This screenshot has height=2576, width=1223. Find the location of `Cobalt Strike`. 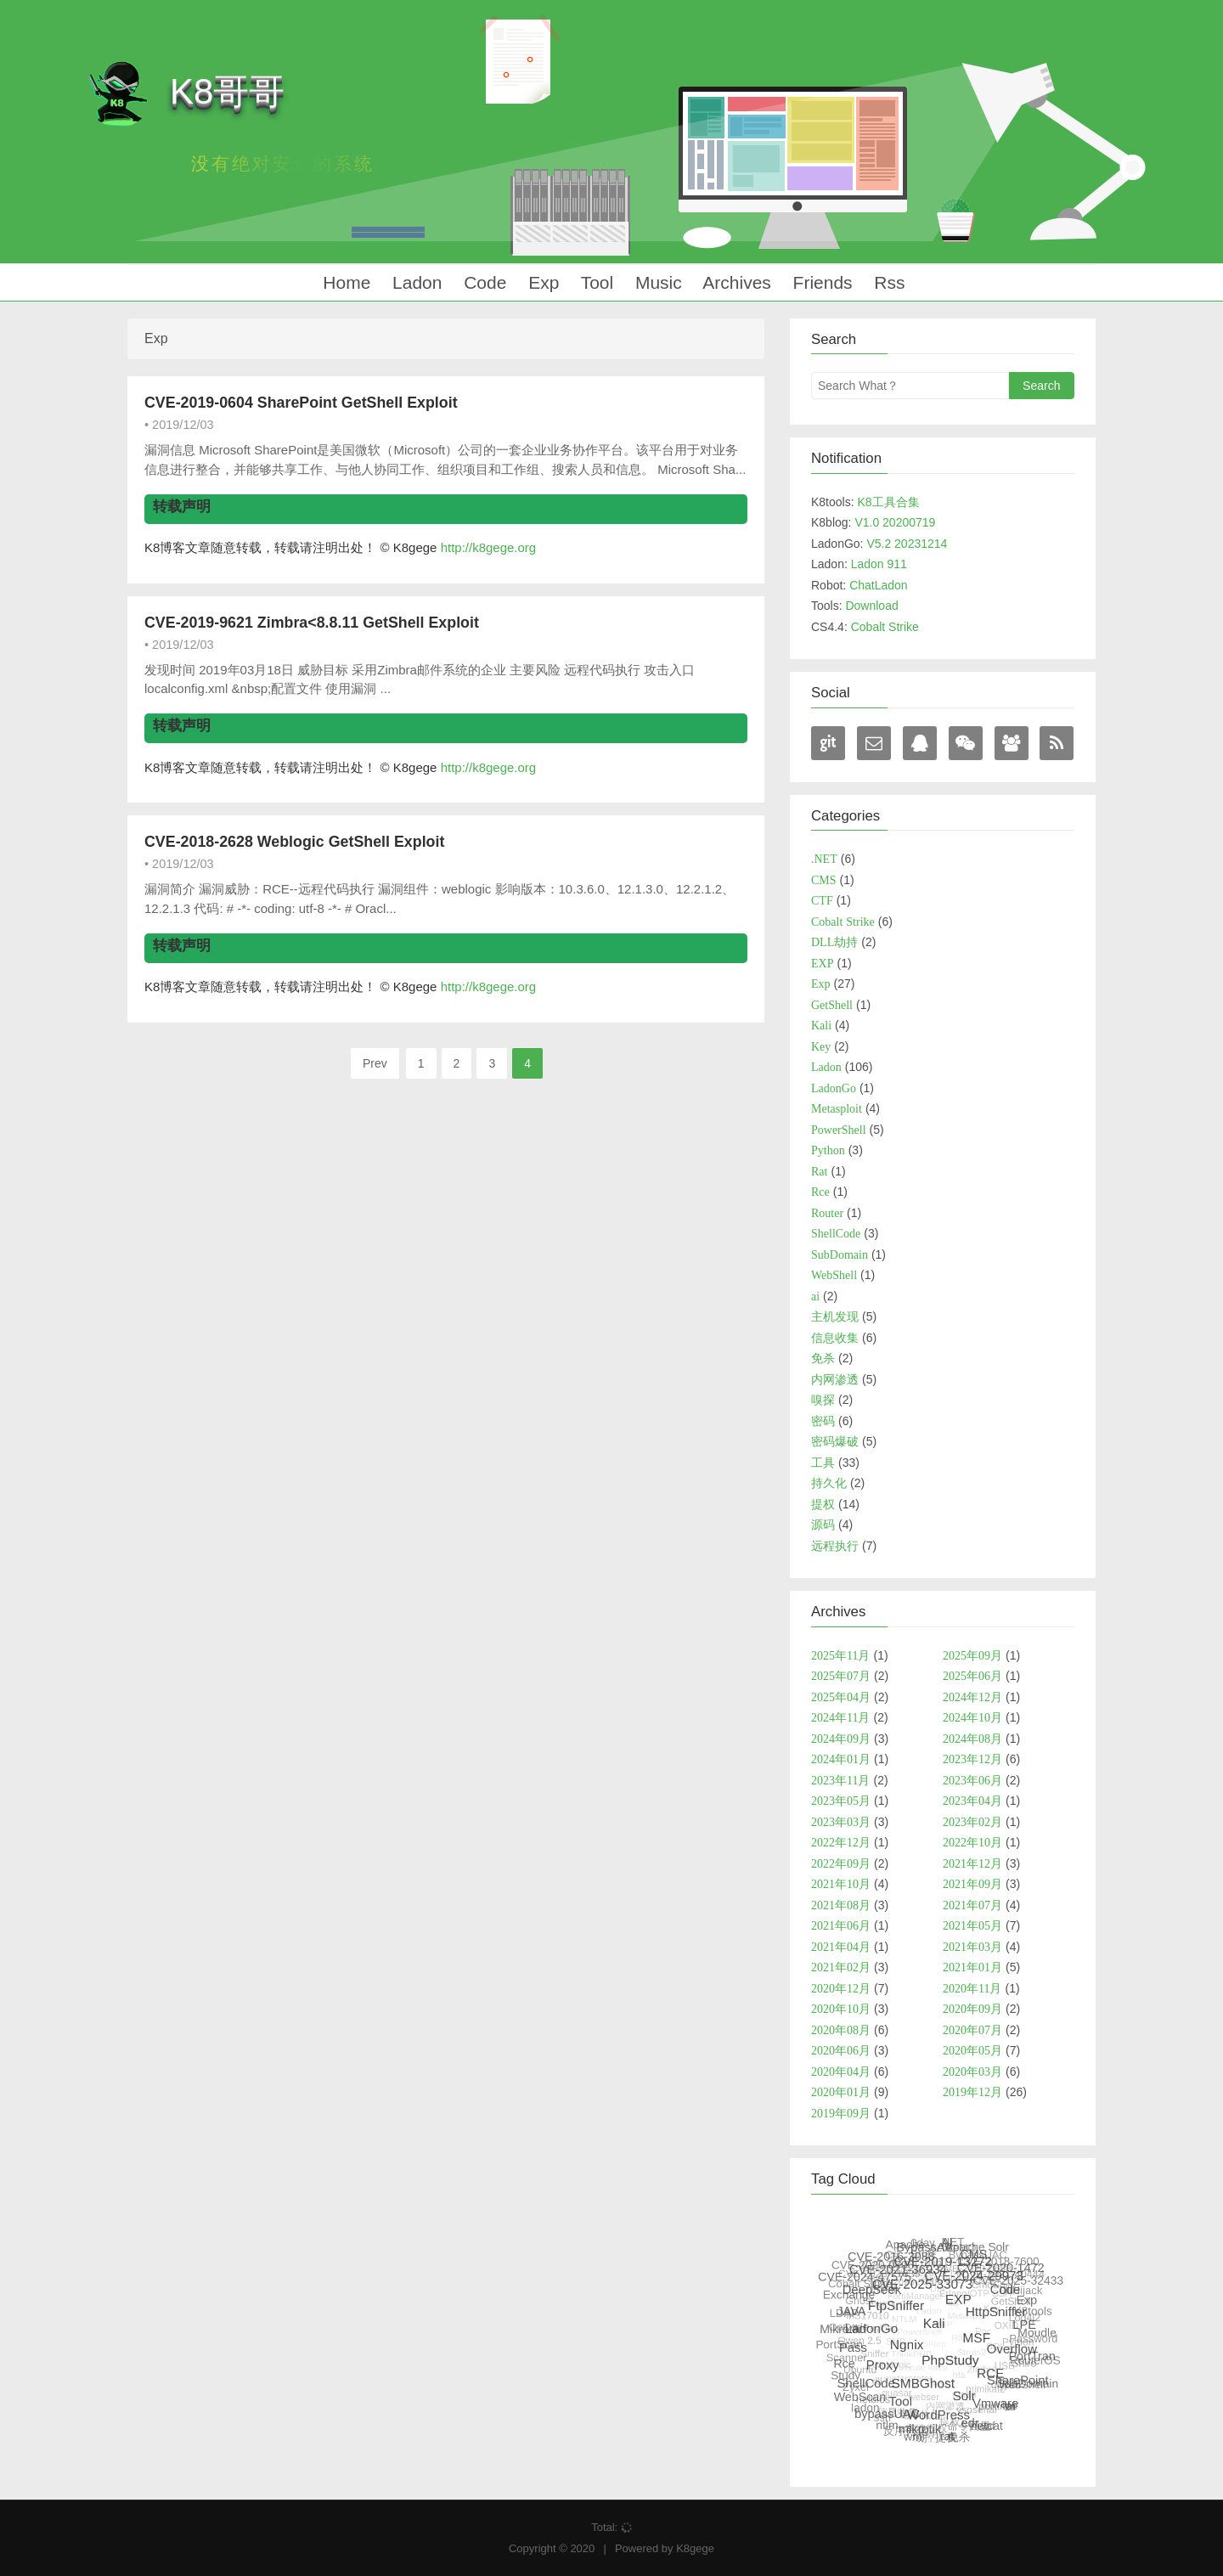

Cobalt Strike is located at coordinates (885, 627).